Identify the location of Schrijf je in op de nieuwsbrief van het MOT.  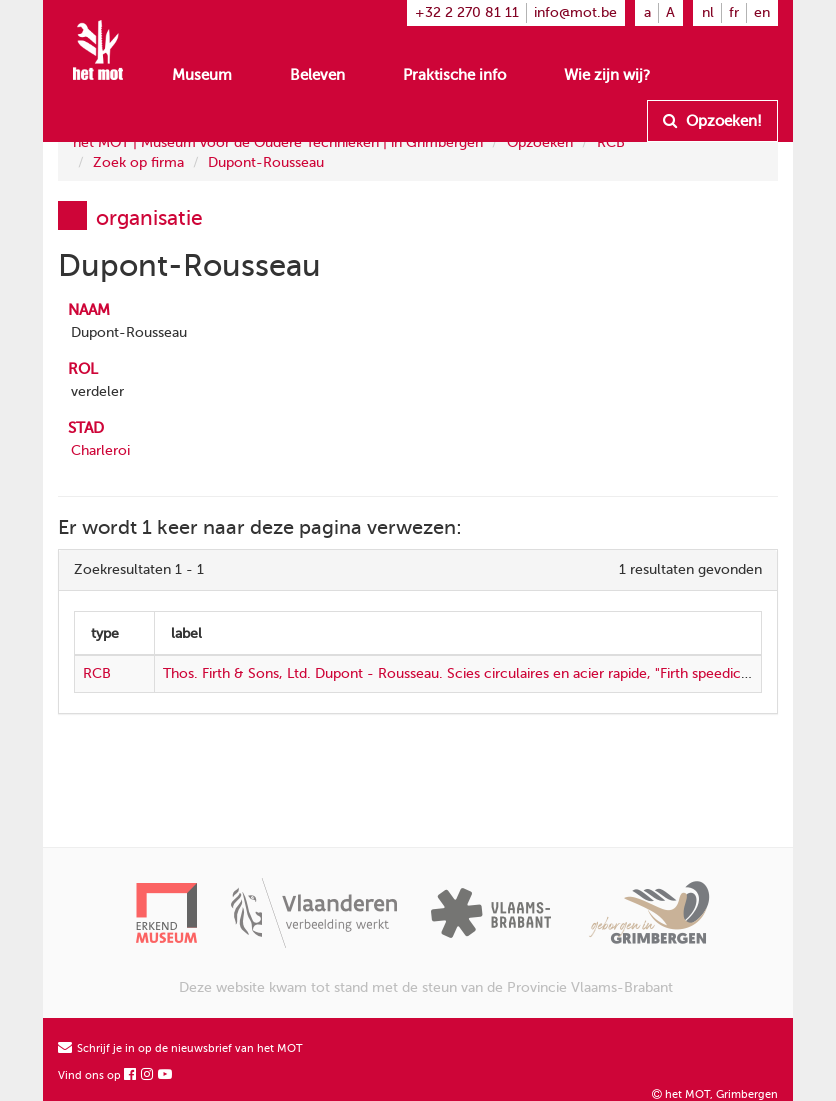
(180, 1048).